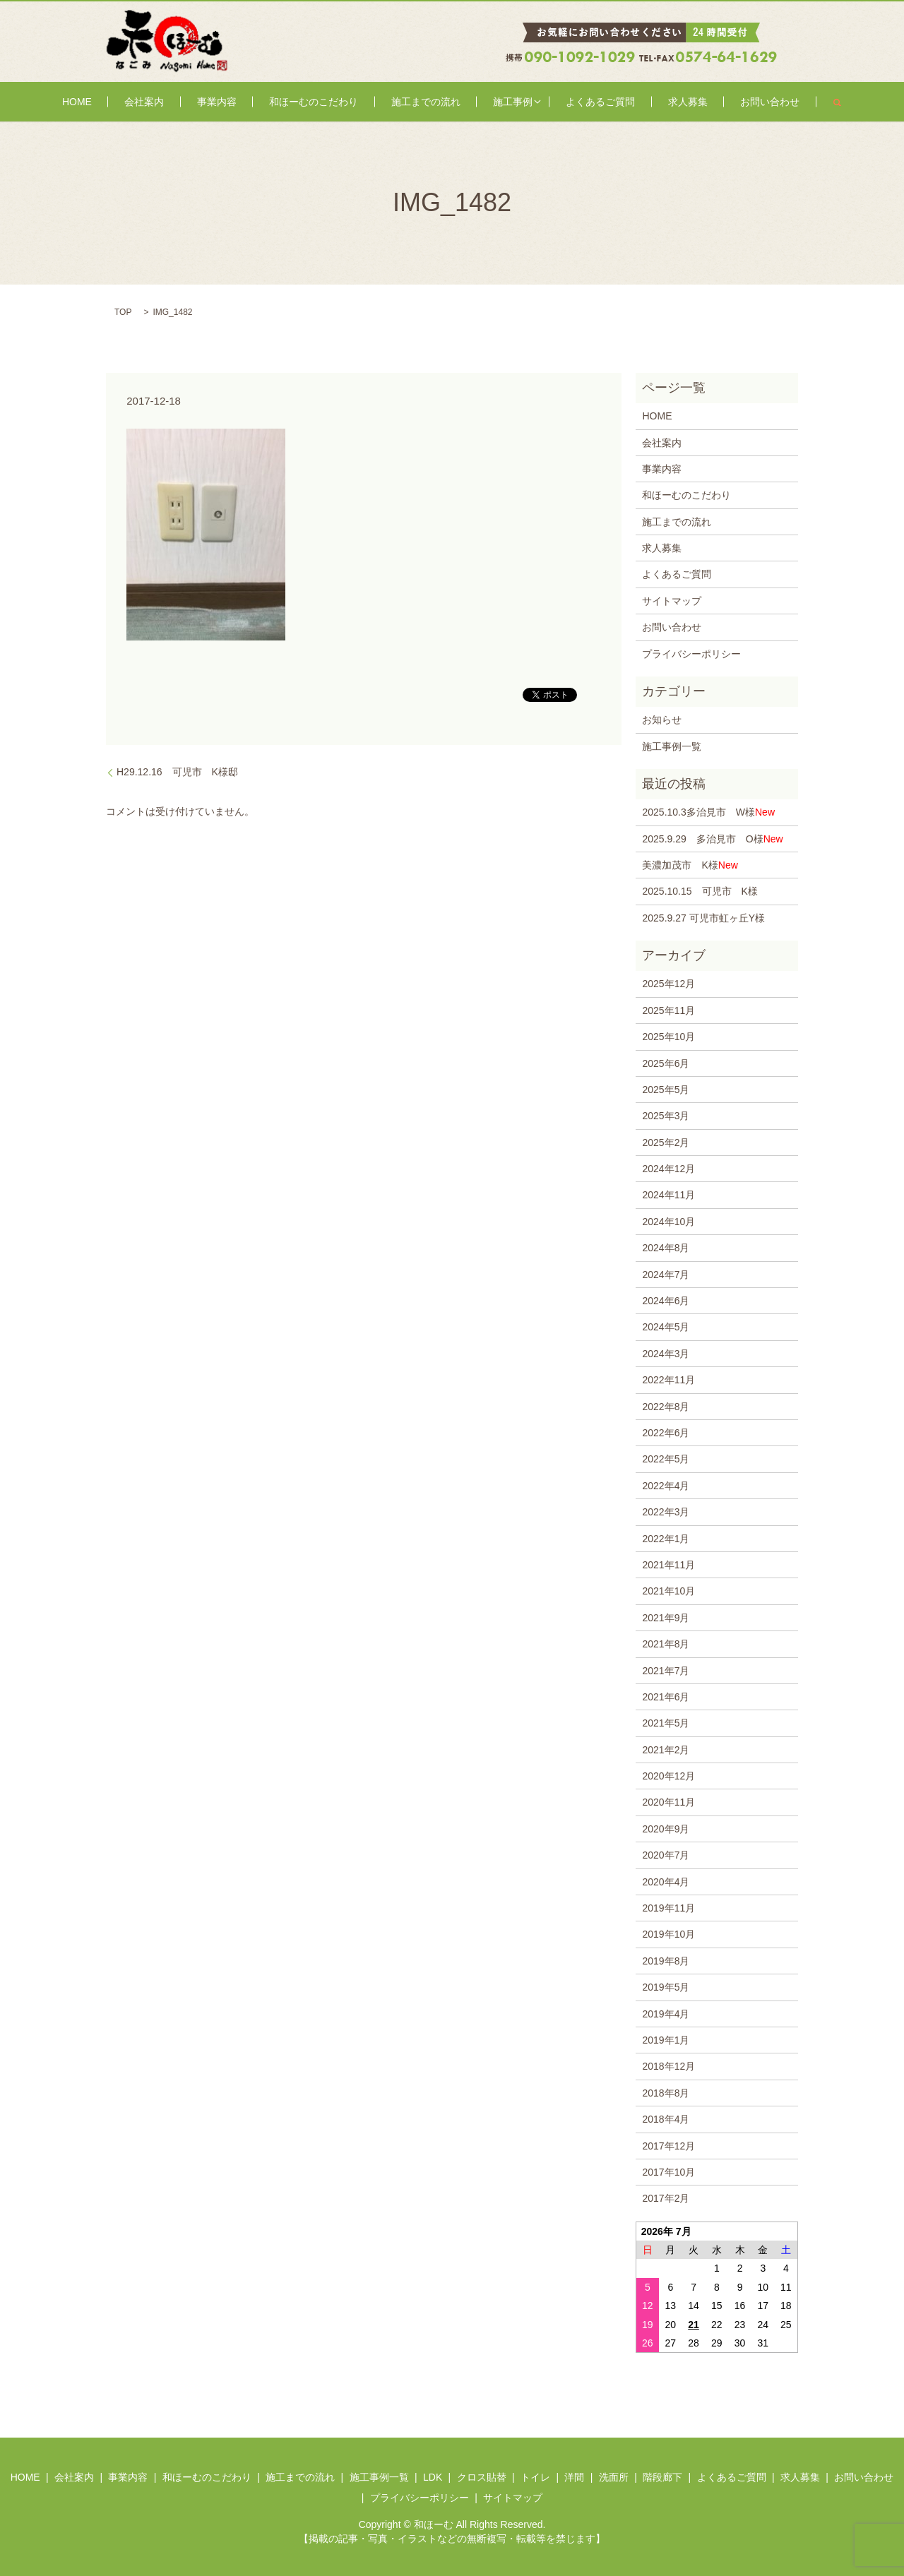 This screenshot has height=2576, width=904. Describe the element at coordinates (665, 1617) in the screenshot. I see `2021年9月` at that location.